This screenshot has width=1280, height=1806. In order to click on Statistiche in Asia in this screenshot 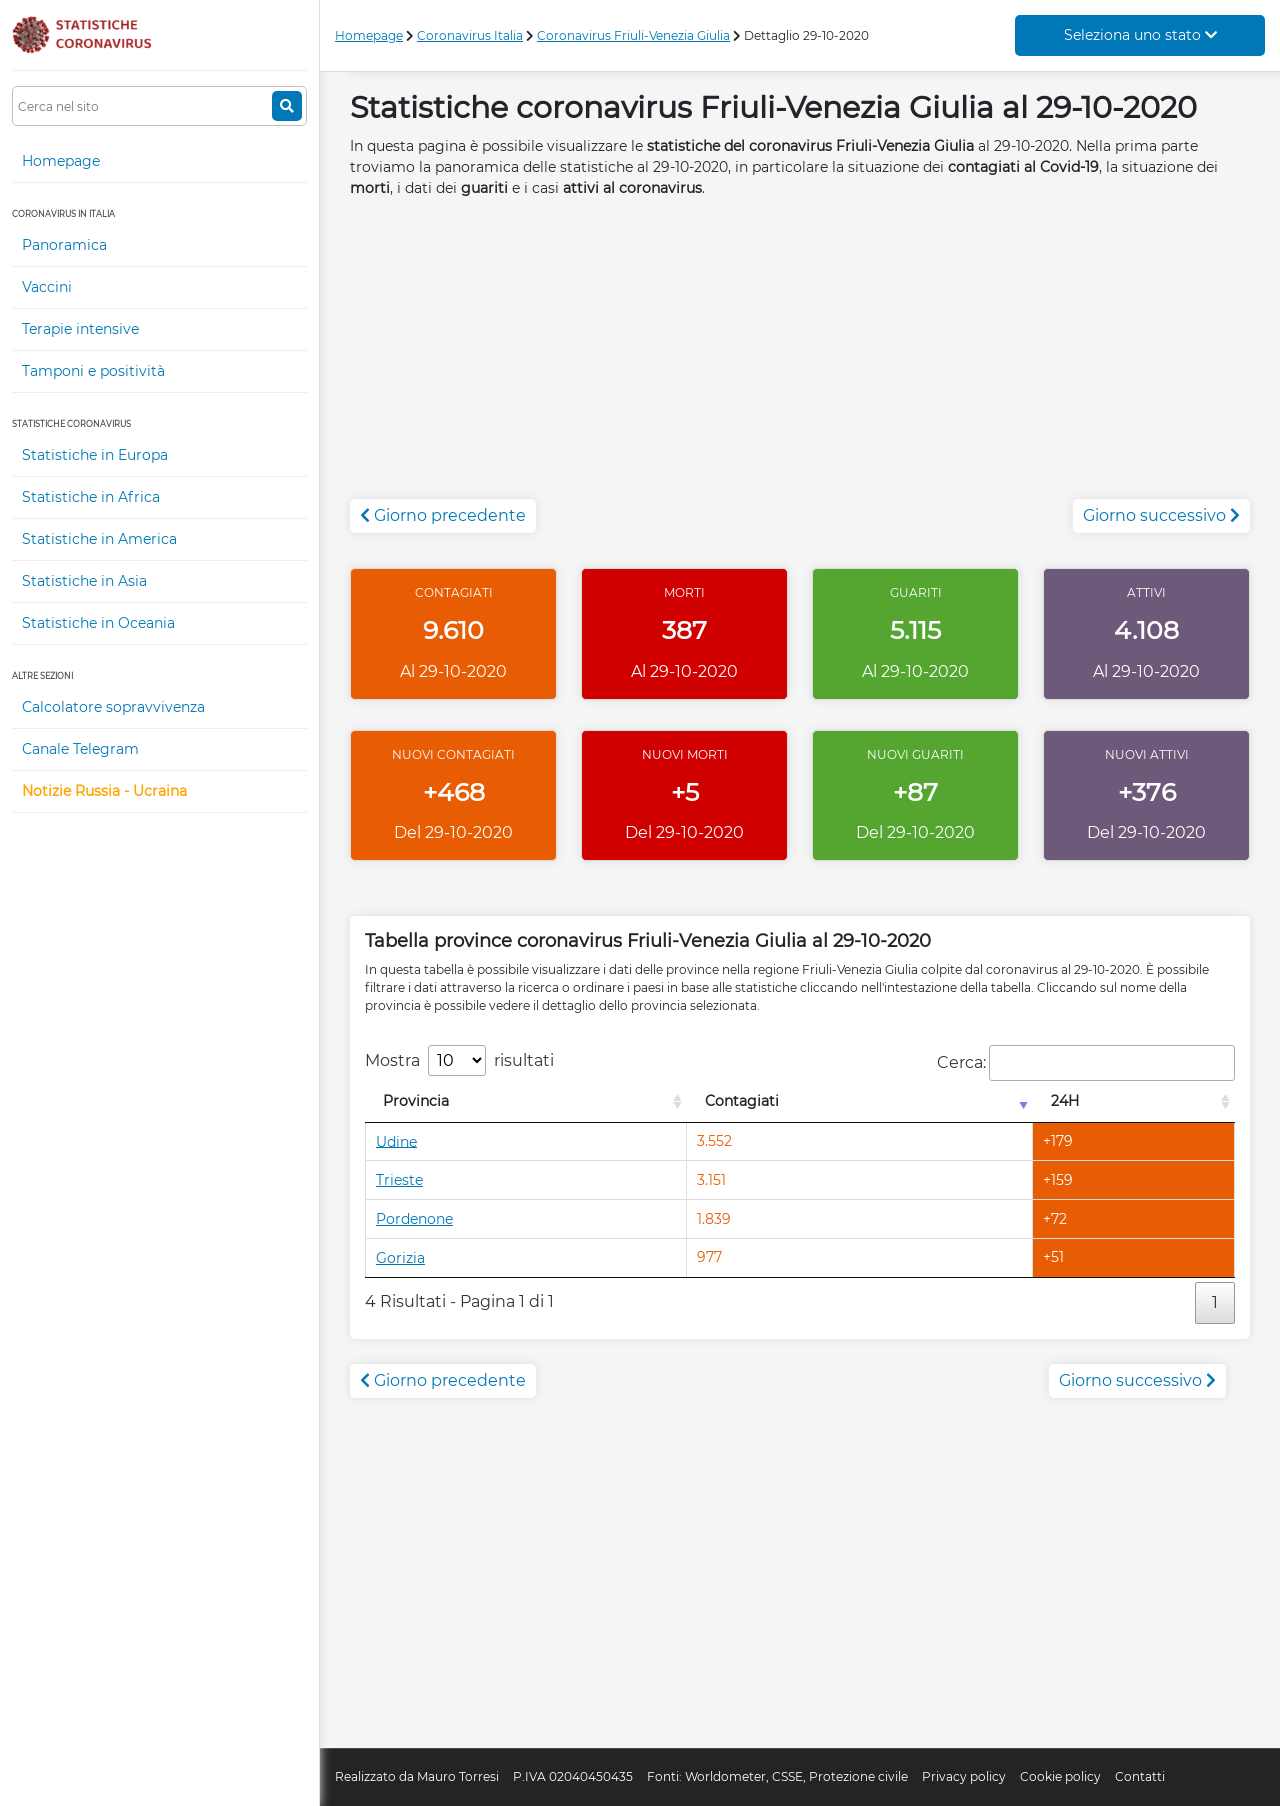, I will do `click(84, 581)`.